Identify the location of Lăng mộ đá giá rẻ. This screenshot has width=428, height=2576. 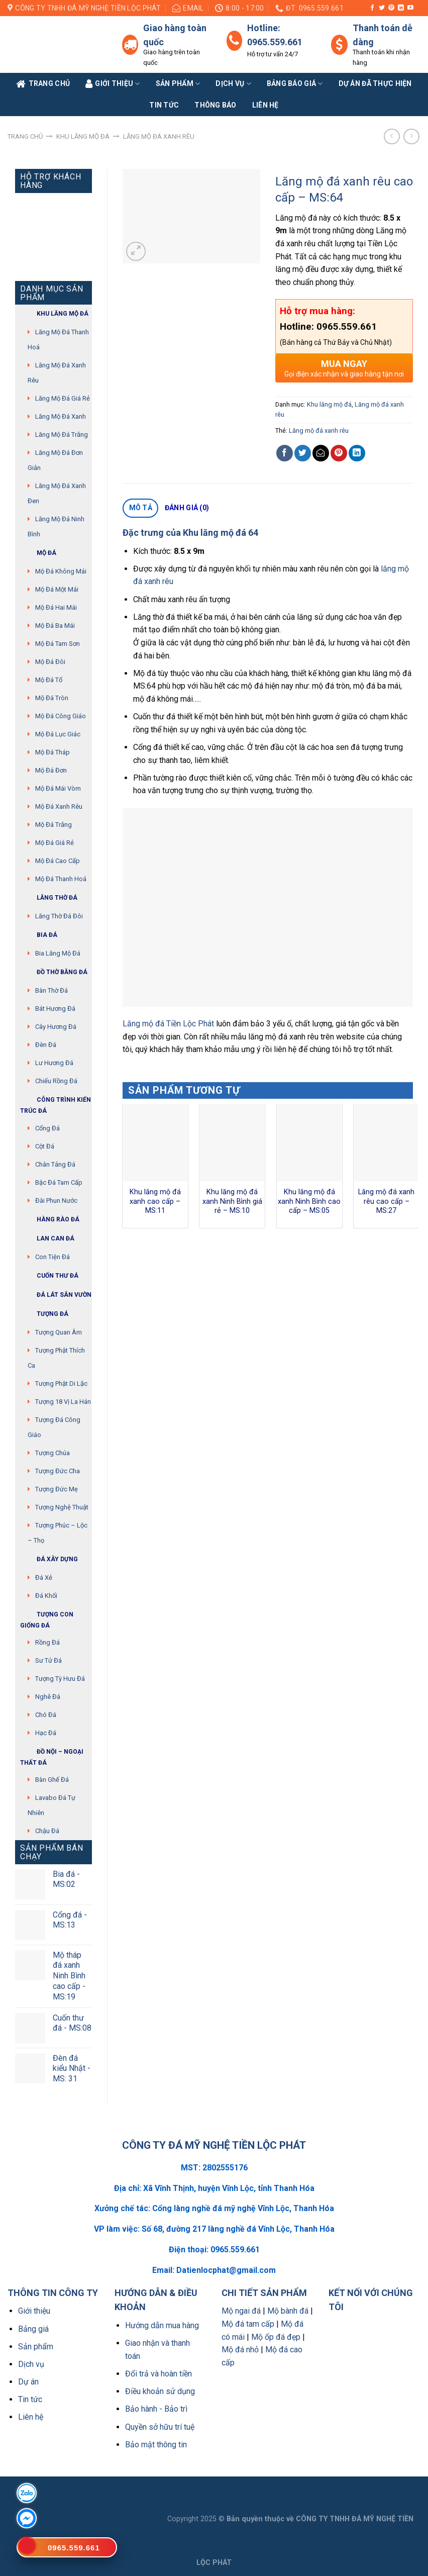
(62, 398).